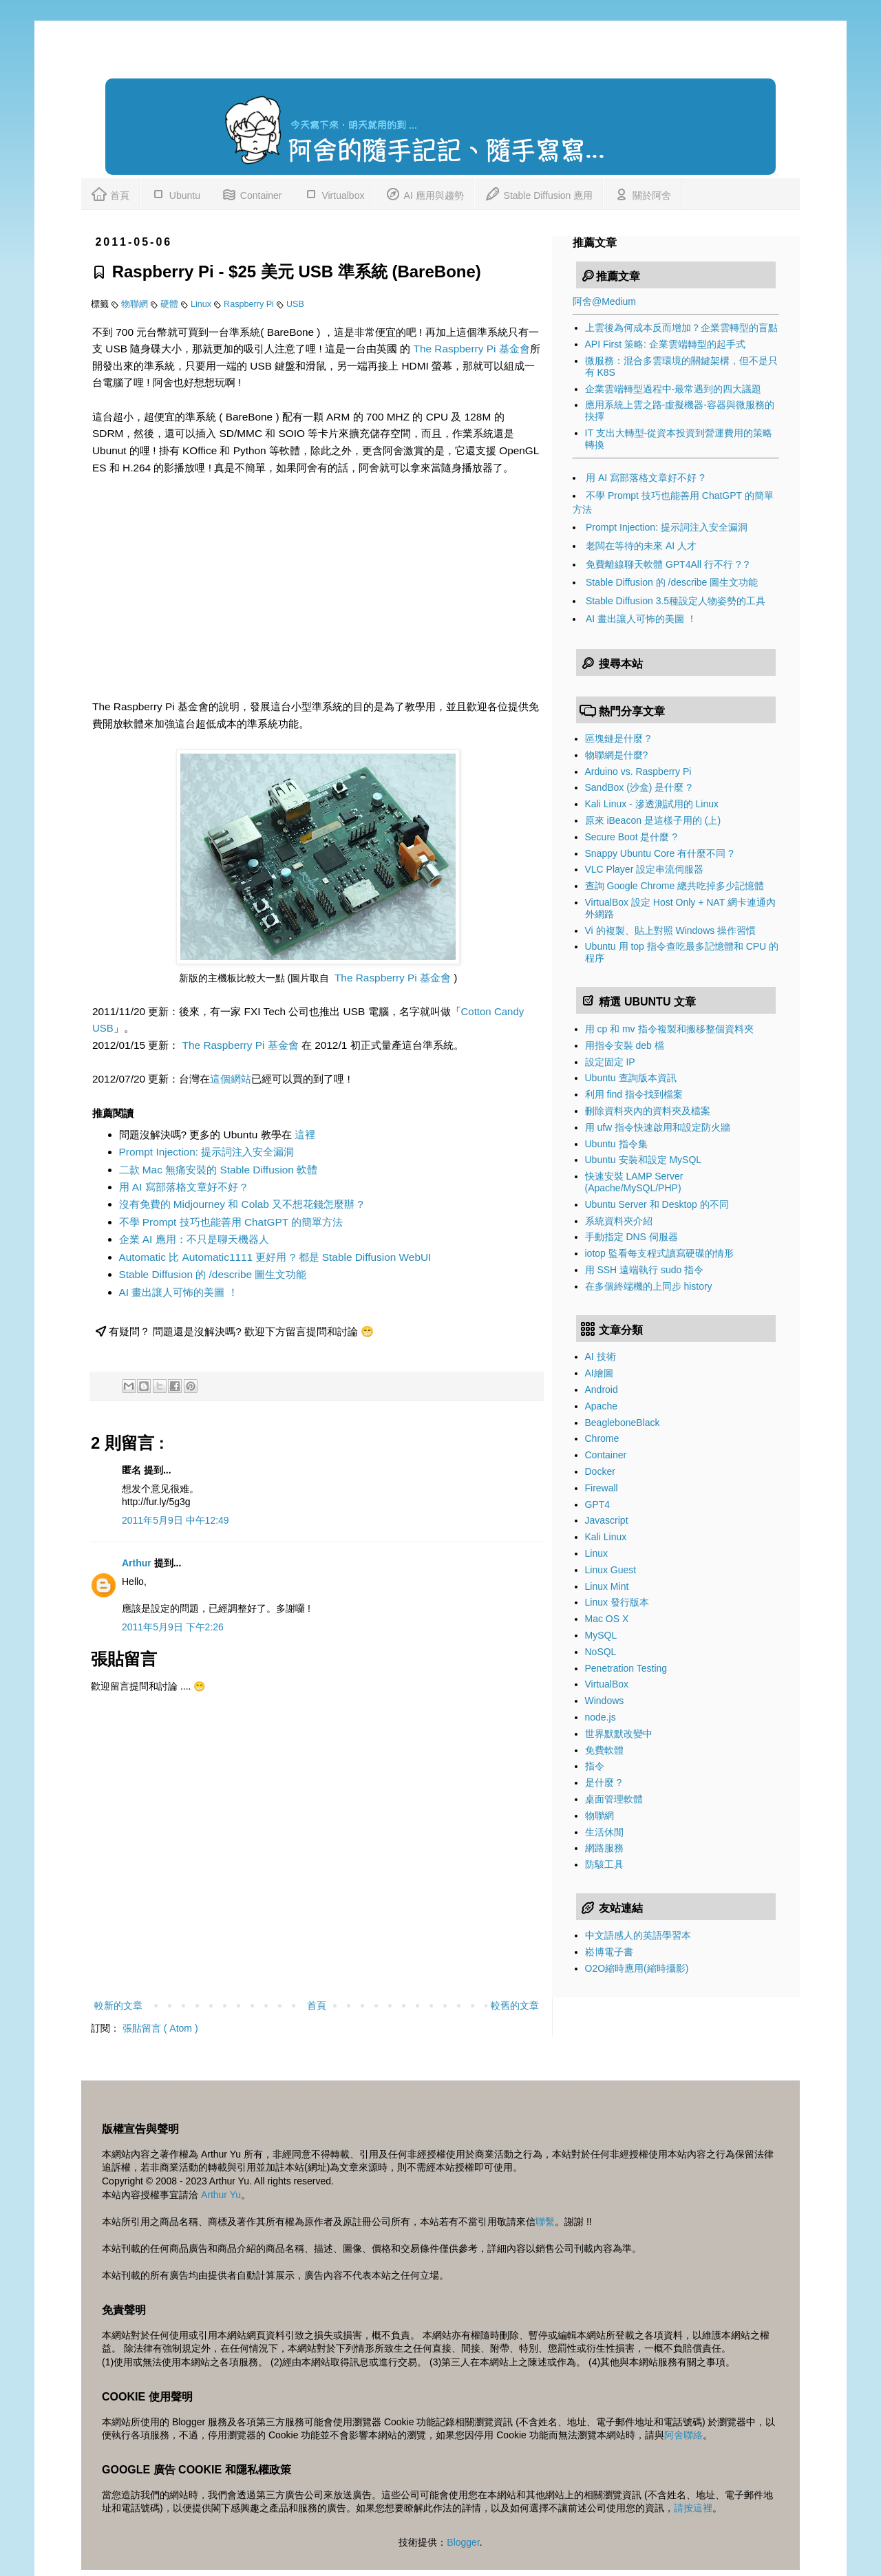 Image resolution: width=881 pixels, height=2576 pixels. I want to click on API First 策略: 企業雲端轉型的起手式, so click(665, 344).